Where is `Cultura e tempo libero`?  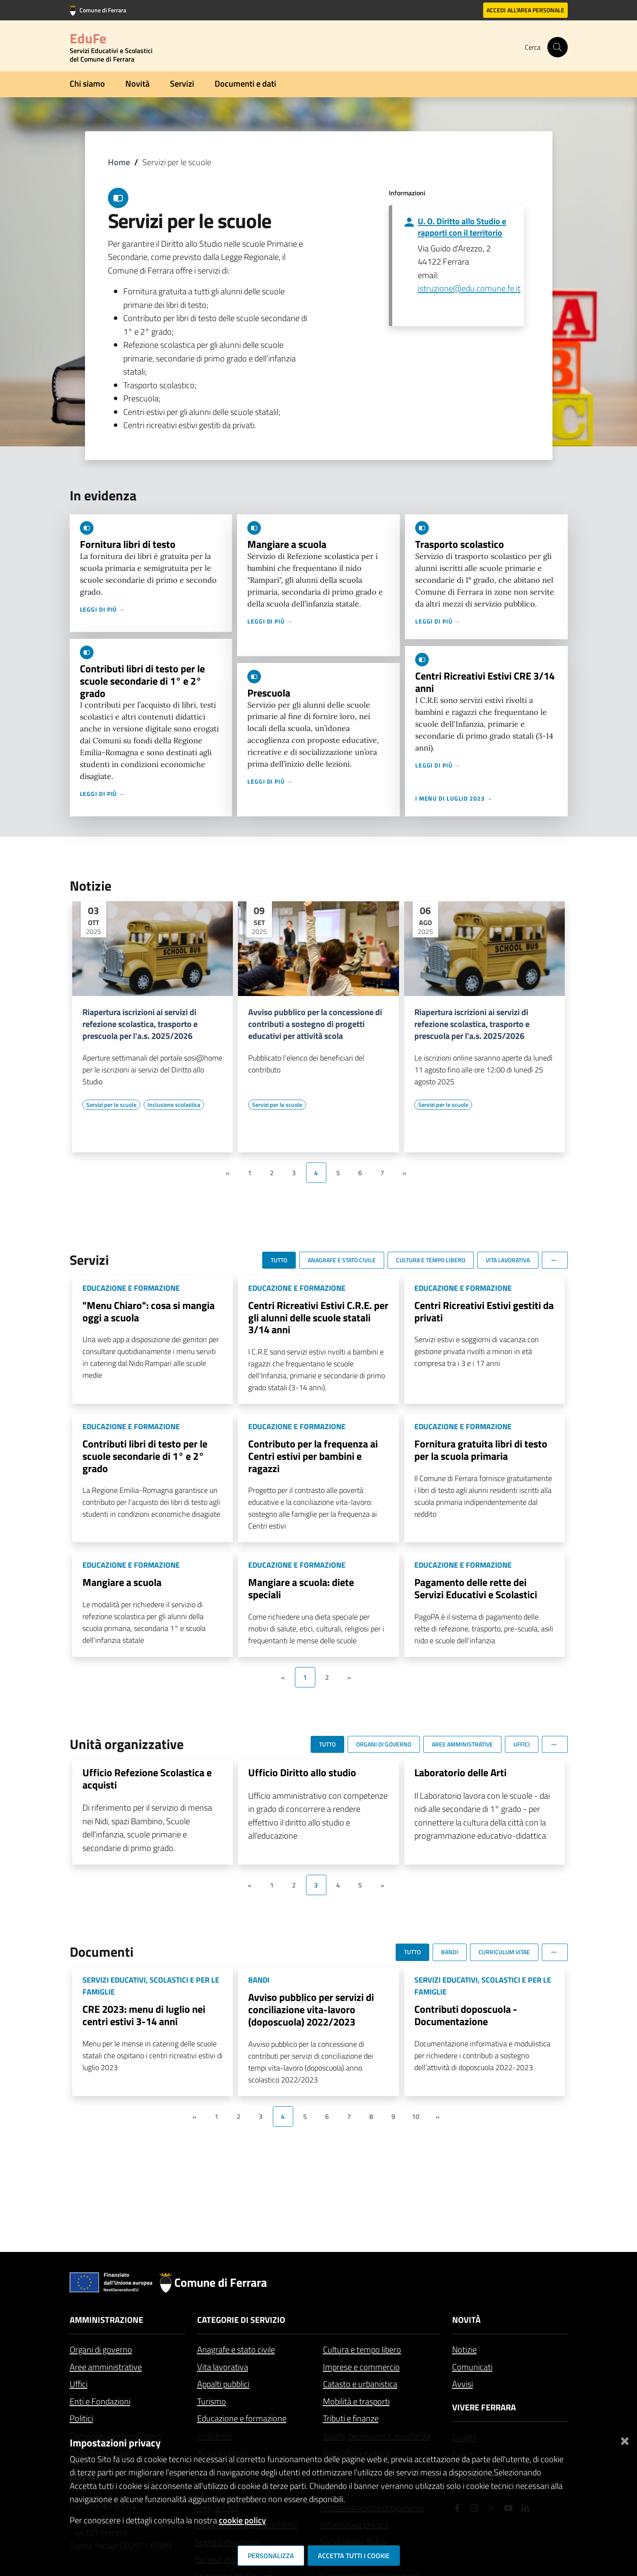
Cultura e tempo libero is located at coordinates (362, 2349).